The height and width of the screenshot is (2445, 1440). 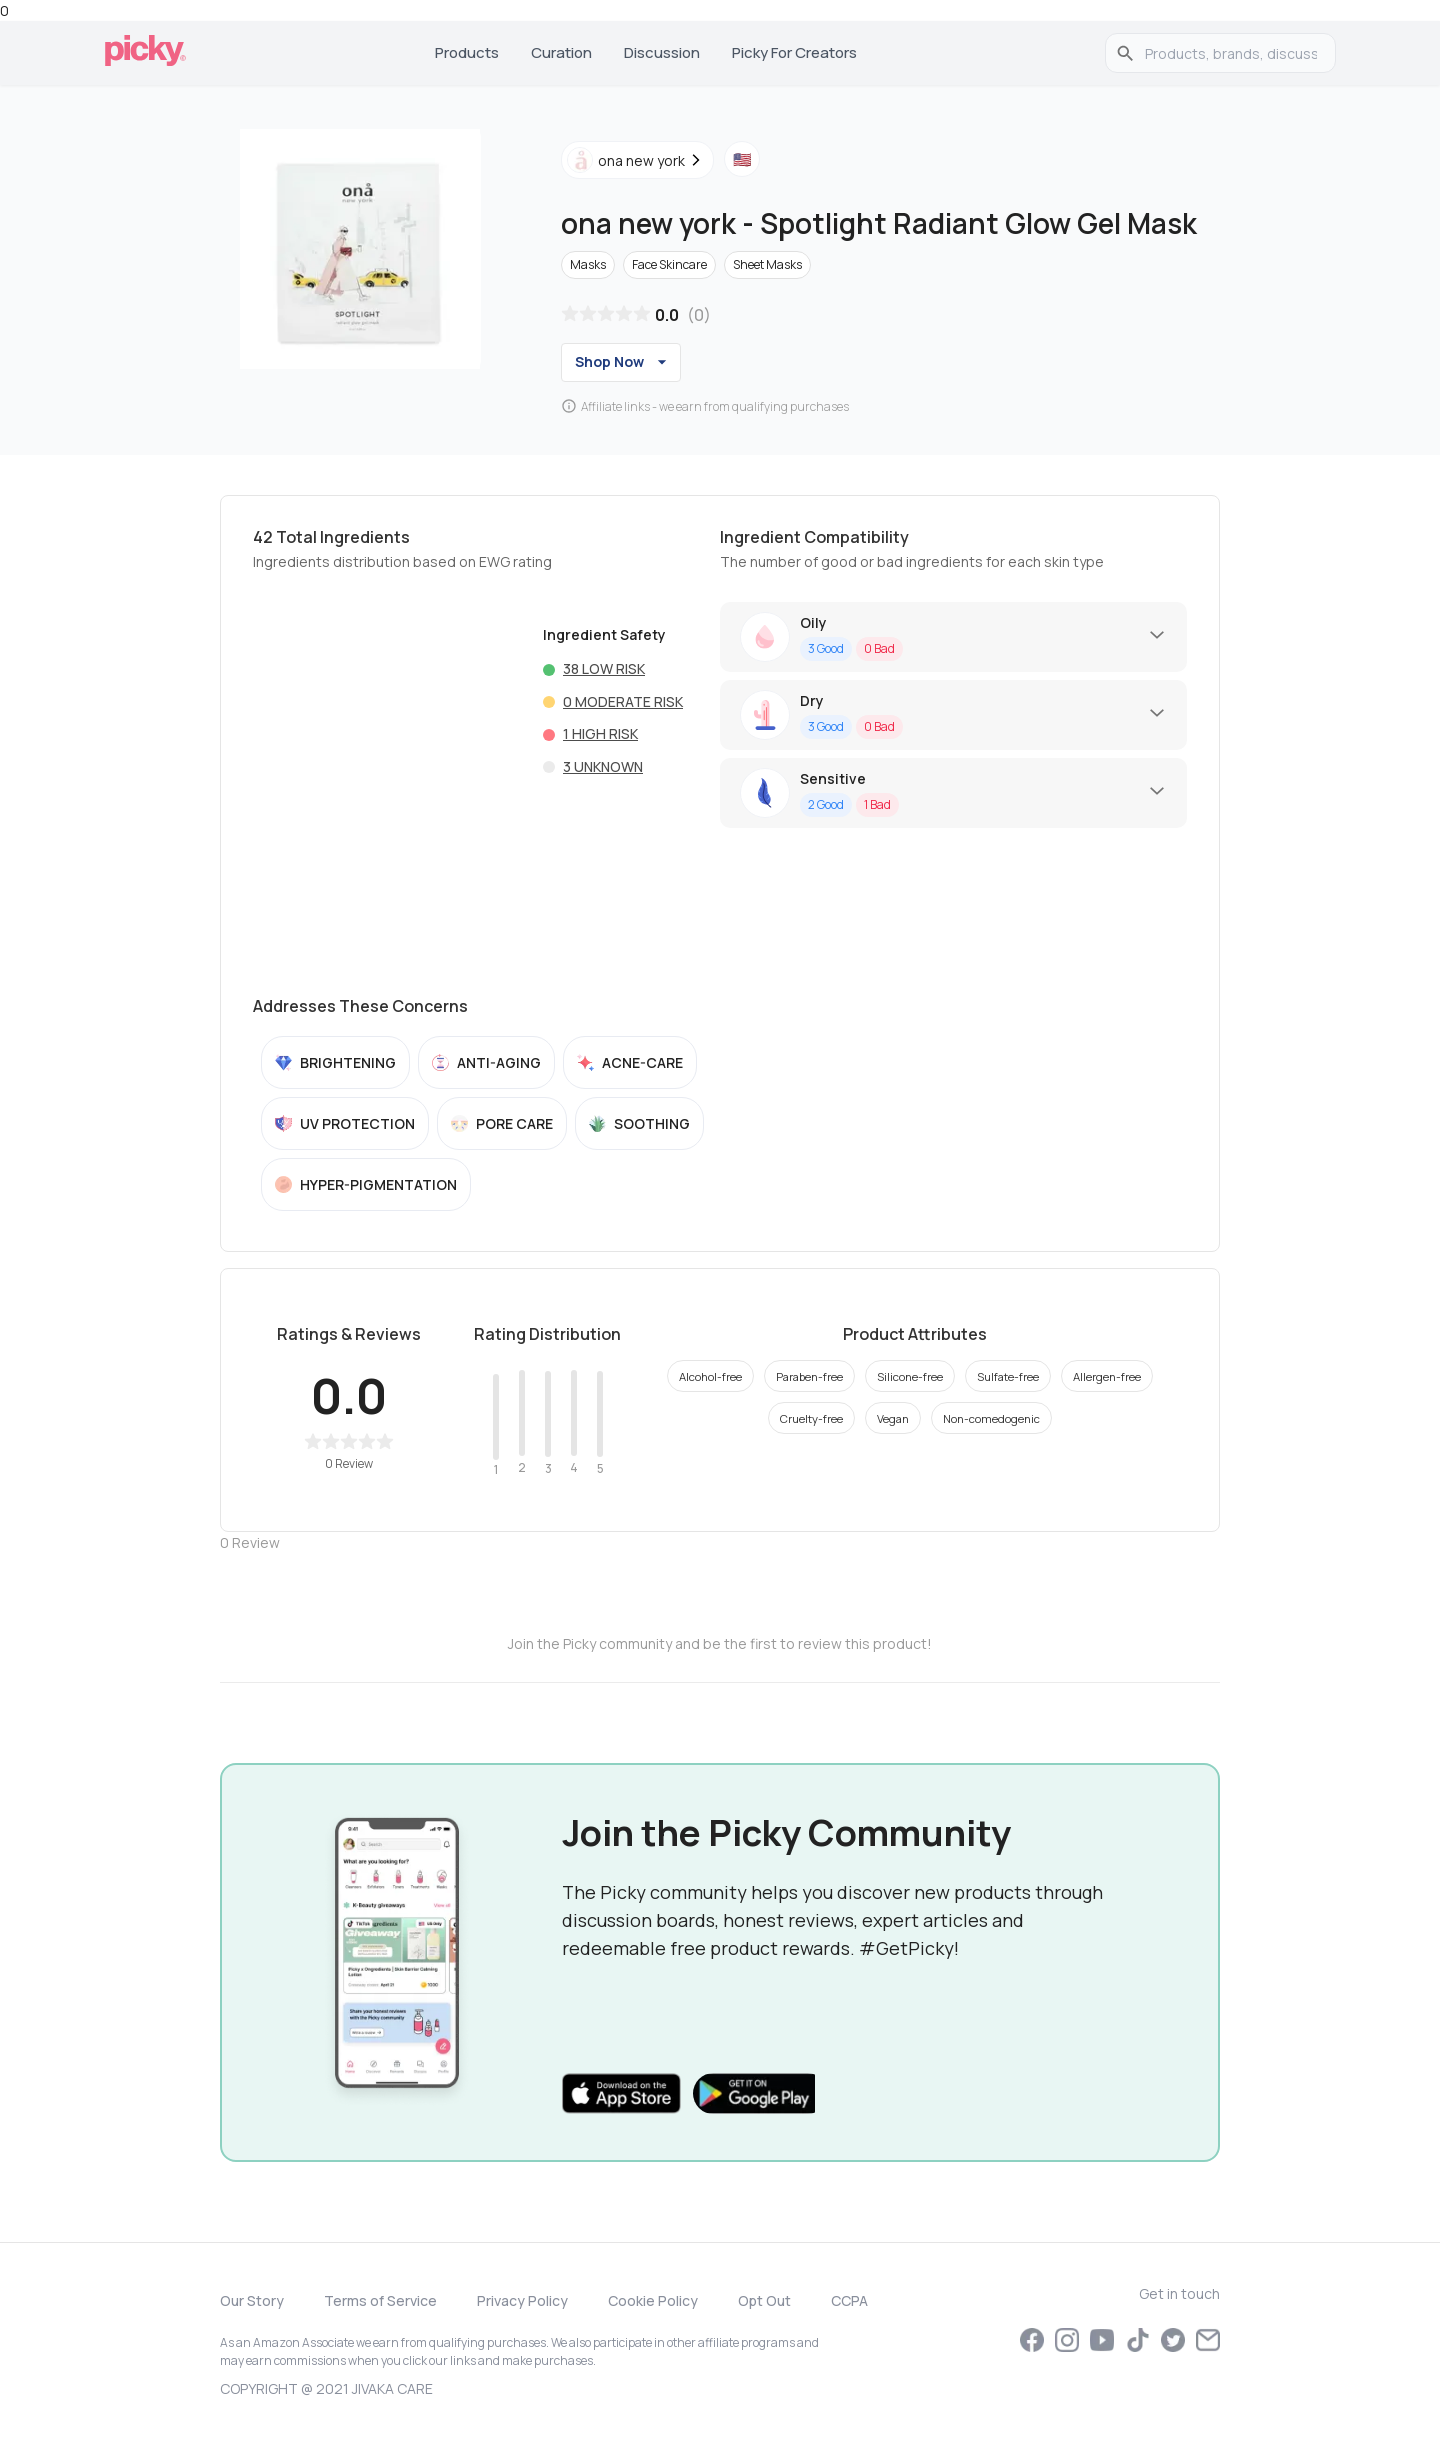 What do you see at coordinates (467, 52) in the screenshot?
I see `Products [tab]` at bounding box center [467, 52].